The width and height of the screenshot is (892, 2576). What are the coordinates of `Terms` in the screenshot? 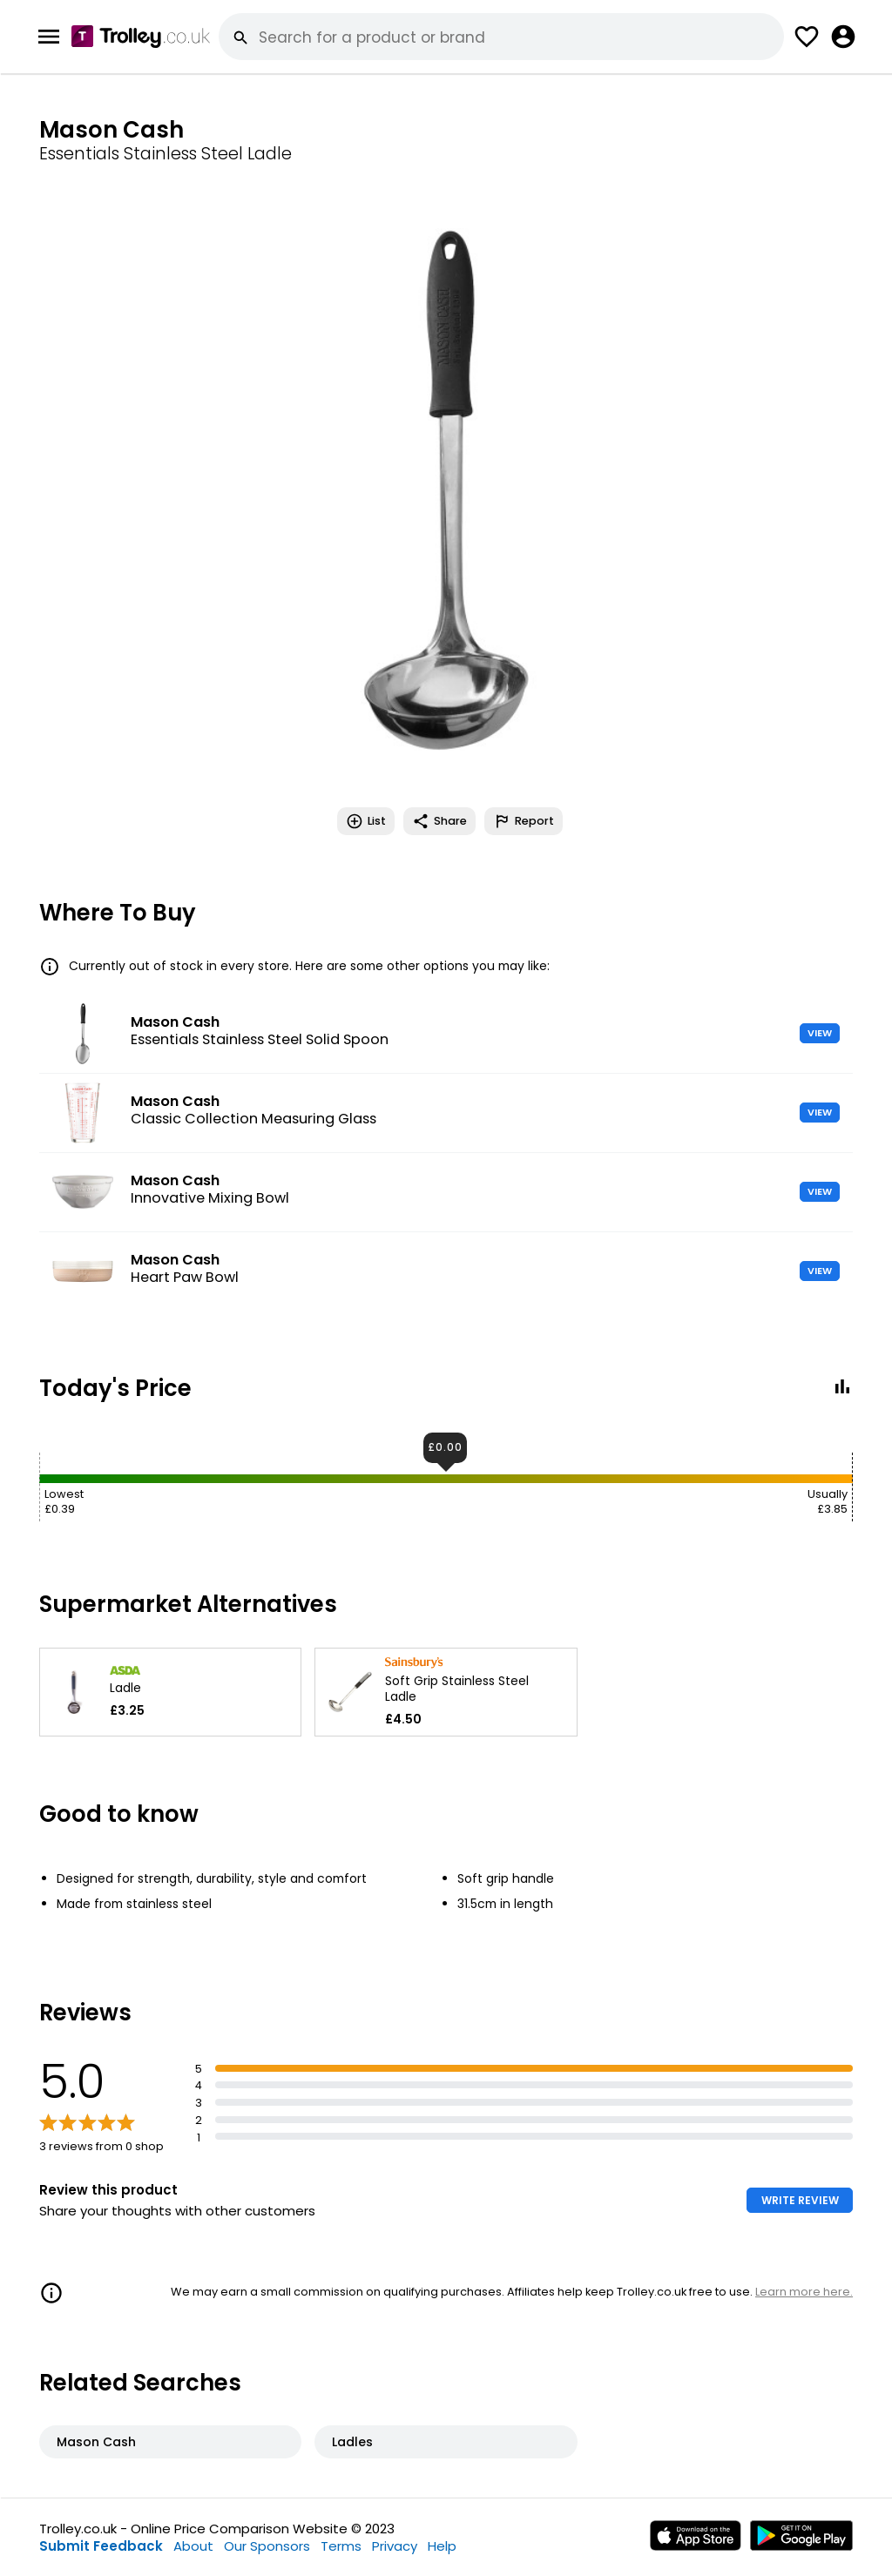 It's located at (341, 2546).